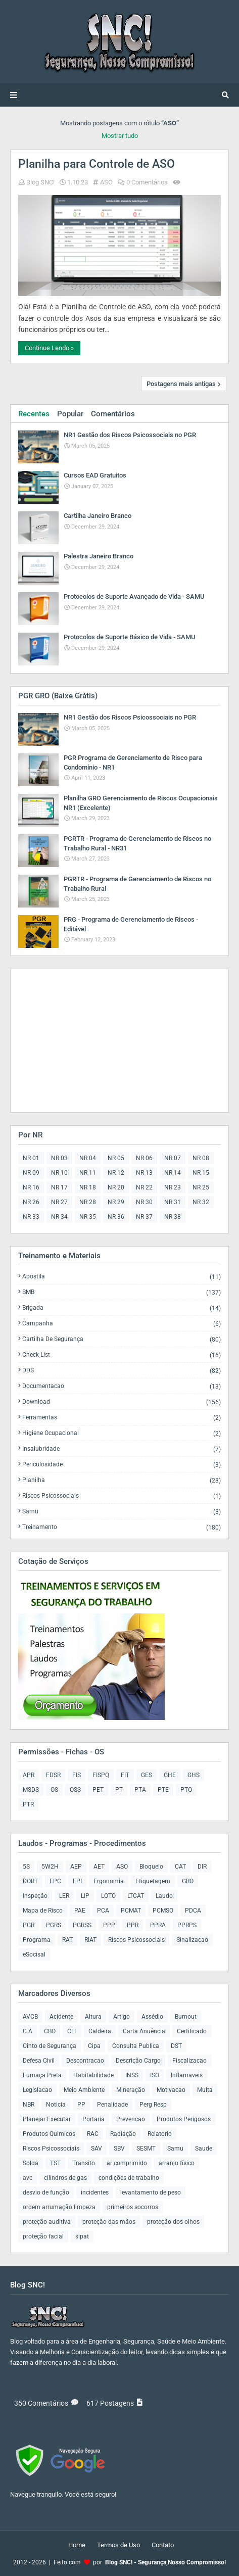  Describe the element at coordinates (173, 2221) in the screenshot. I see `proteção dos olhos` at that location.